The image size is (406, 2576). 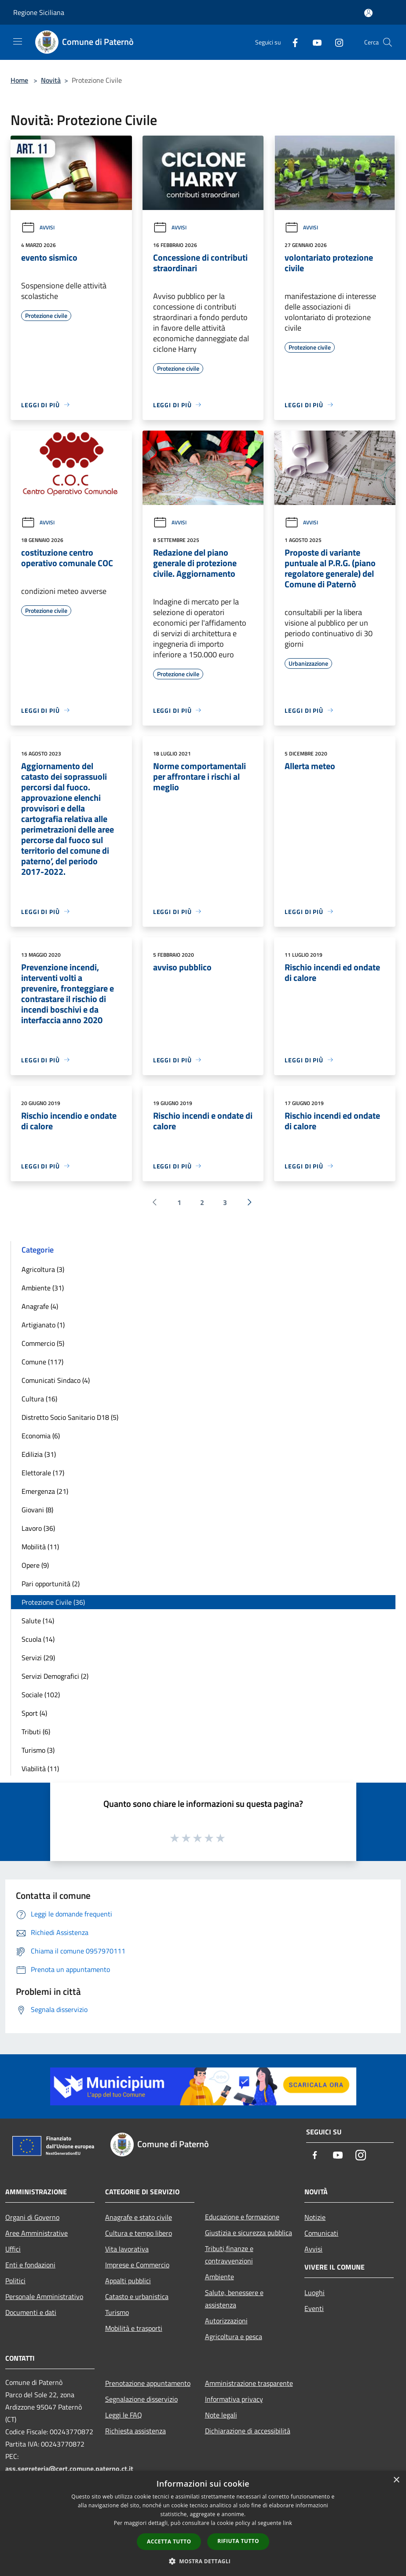 I want to click on Aree Amministrative, so click(x=36, y=2233).